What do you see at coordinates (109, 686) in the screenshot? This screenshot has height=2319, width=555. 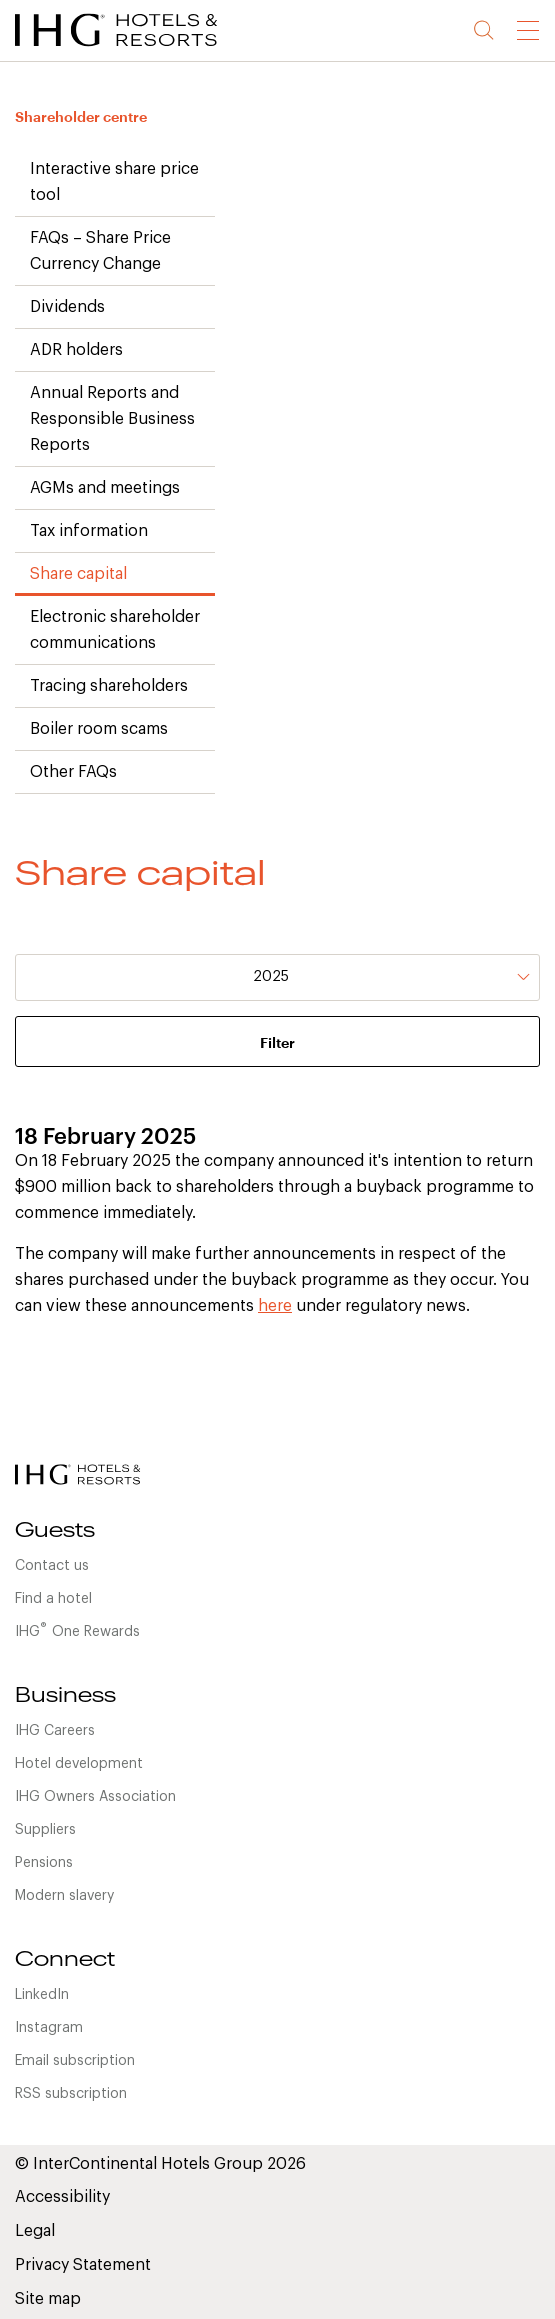 I see `Tracing shareholders [link]` at bounding box center [109, 686].